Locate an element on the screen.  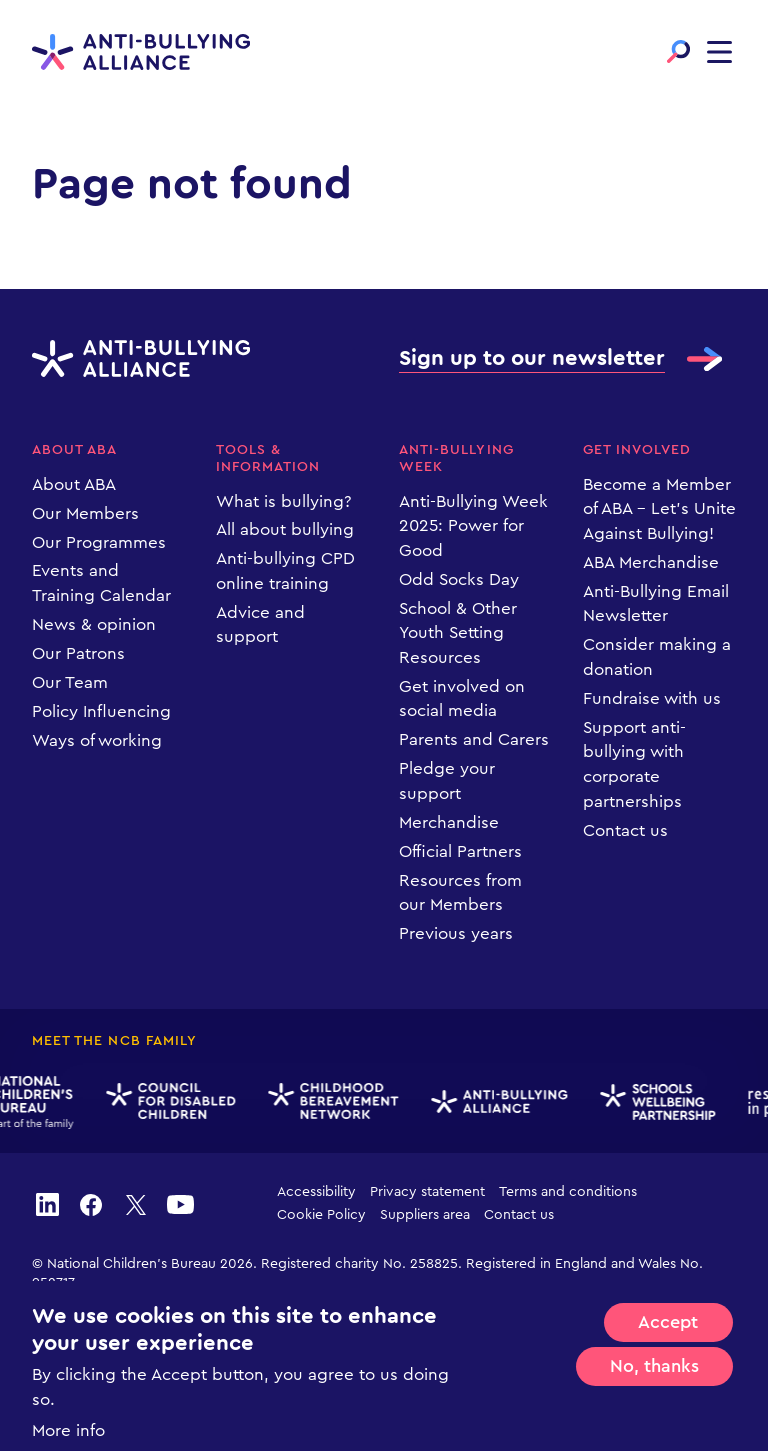
What is bullying? is located at coordinates (284, 501).